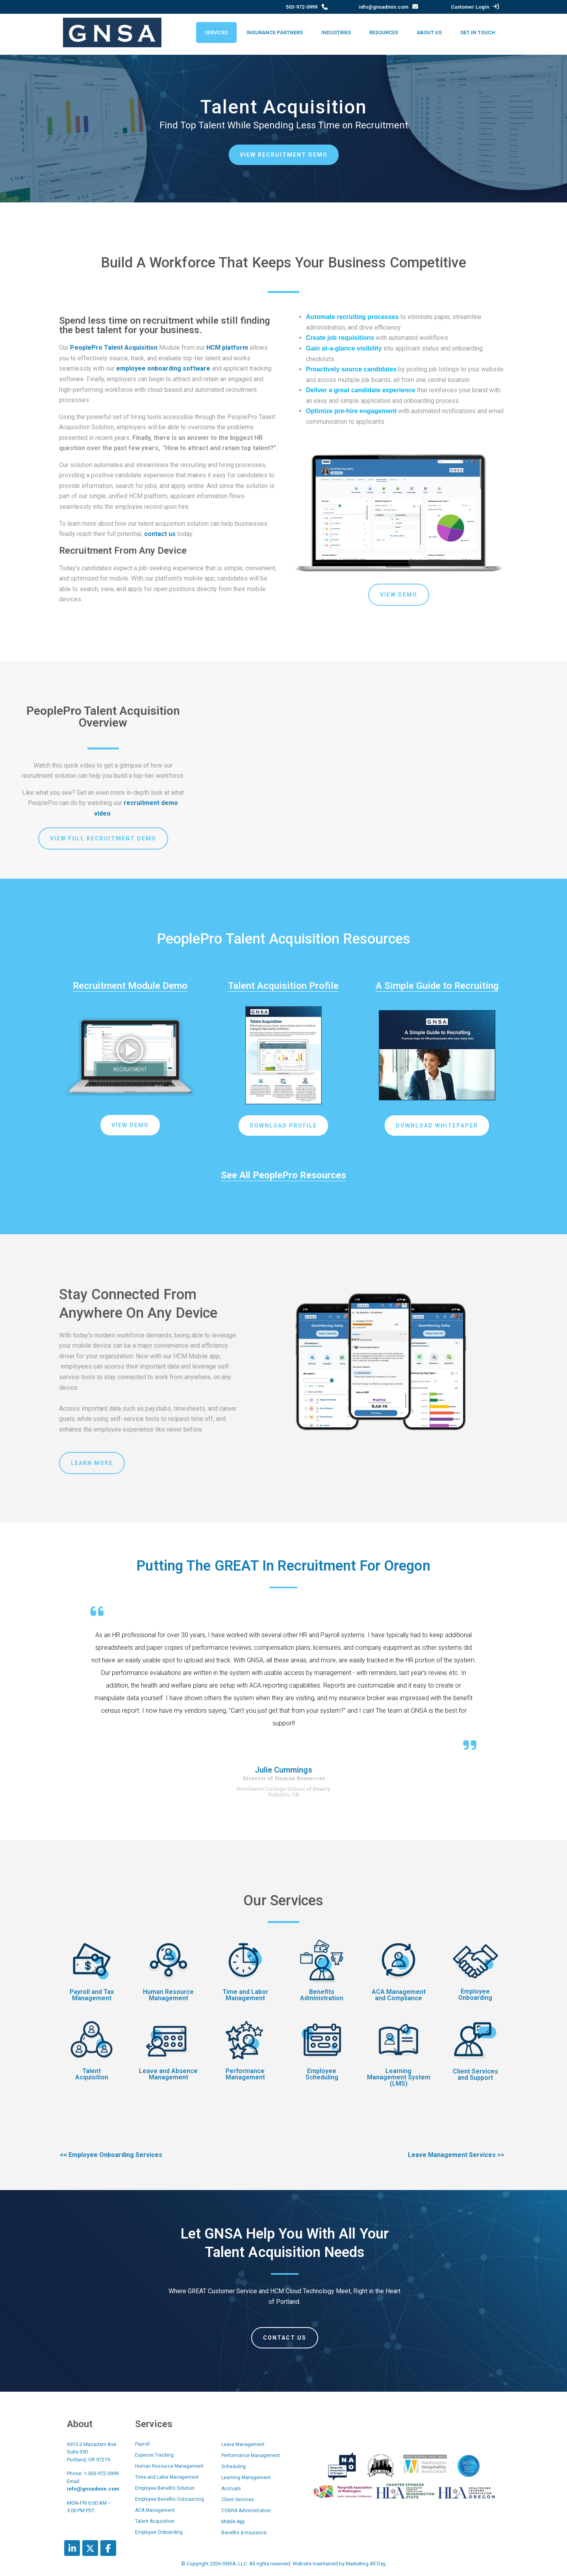  I want to click on See All PeoplePro Resources, so click(283, 1175).